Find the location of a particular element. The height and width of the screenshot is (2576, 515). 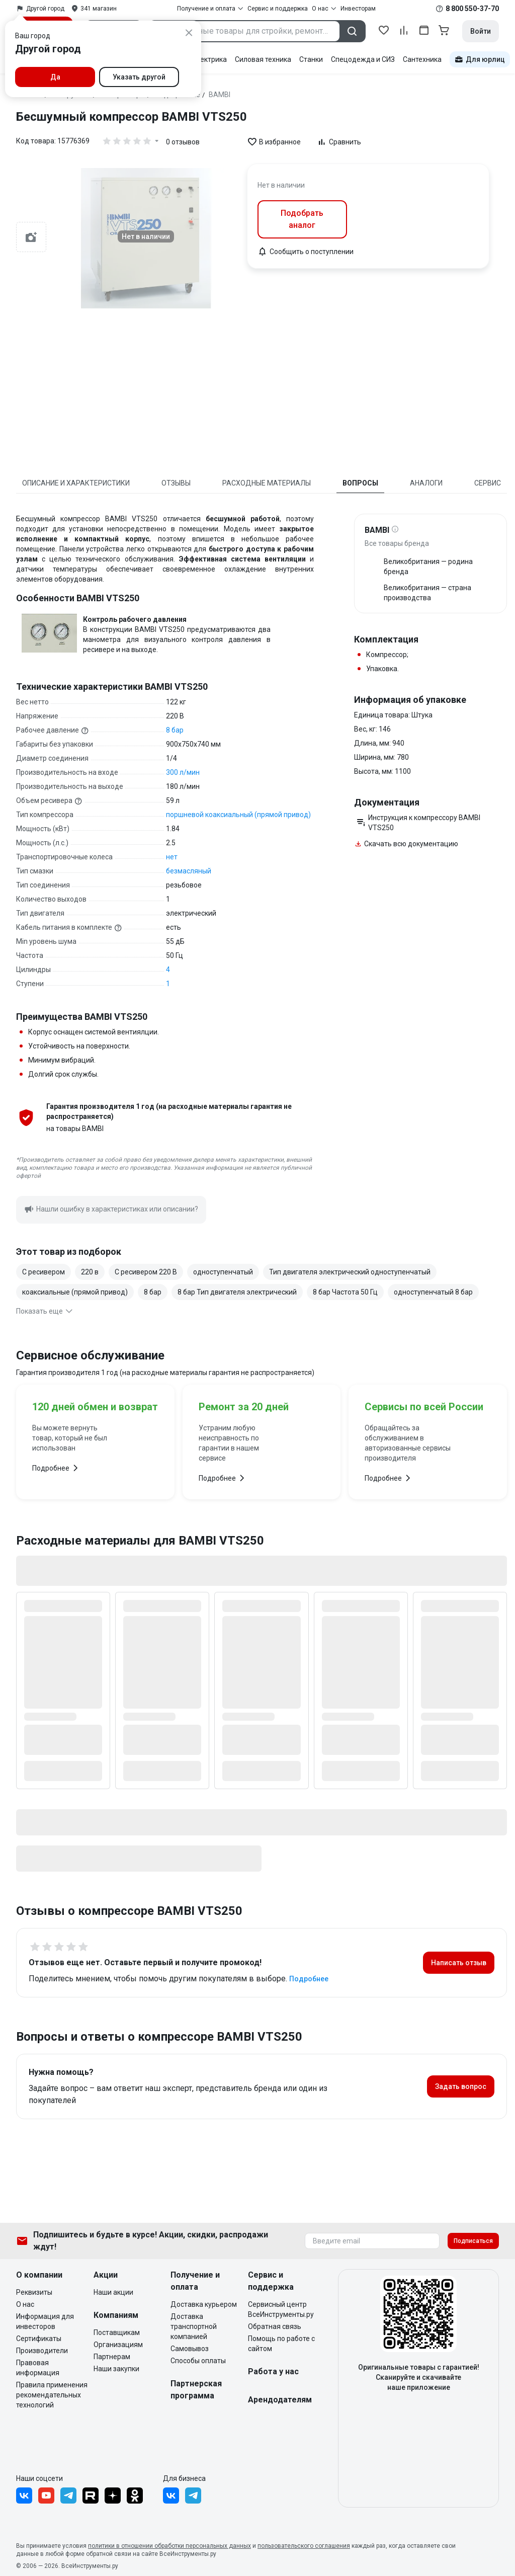

Партнерам is located at coordinates (112, 2357).